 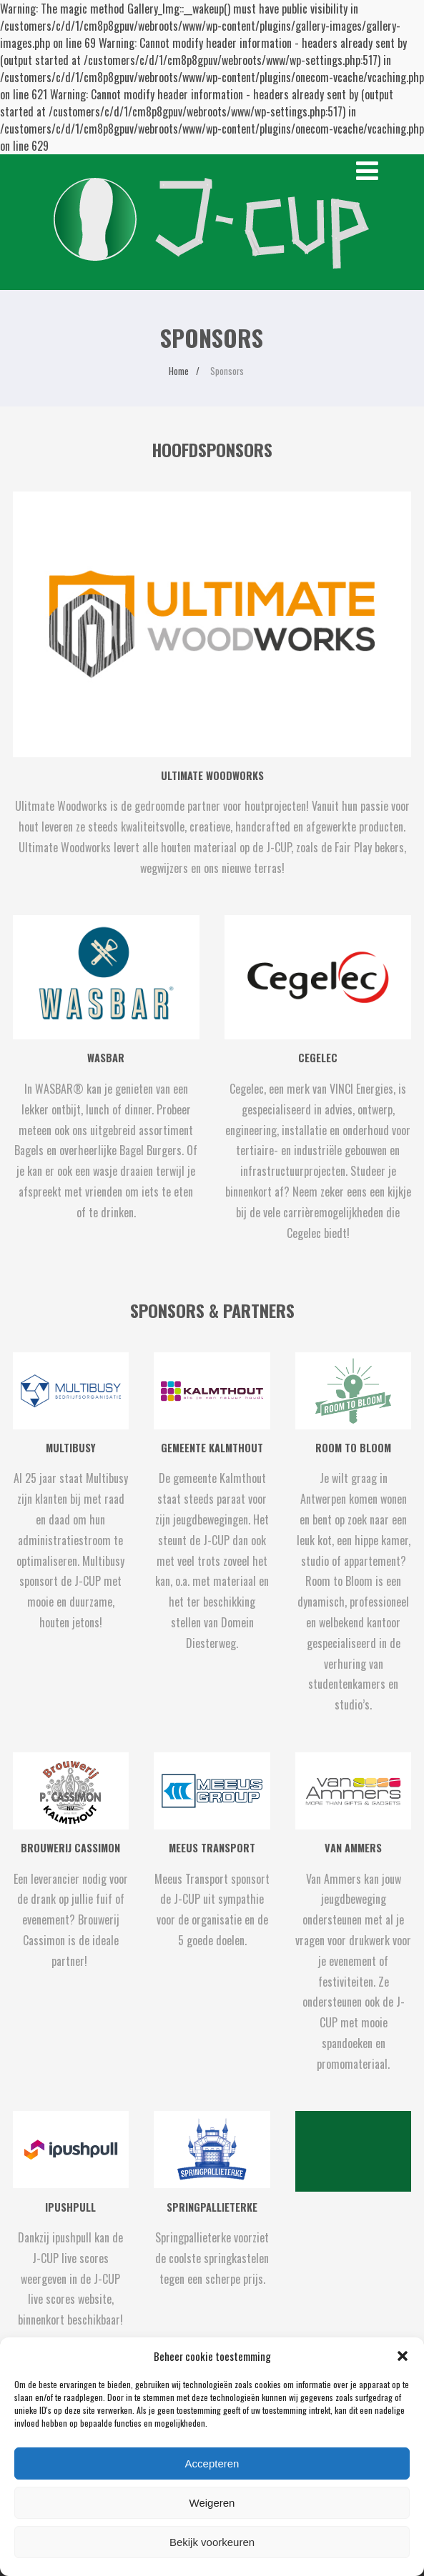 What do you see at coordinates (212, 2463) in the screenshot?
I see `Accepteren` at bounding box center [212, 2463].